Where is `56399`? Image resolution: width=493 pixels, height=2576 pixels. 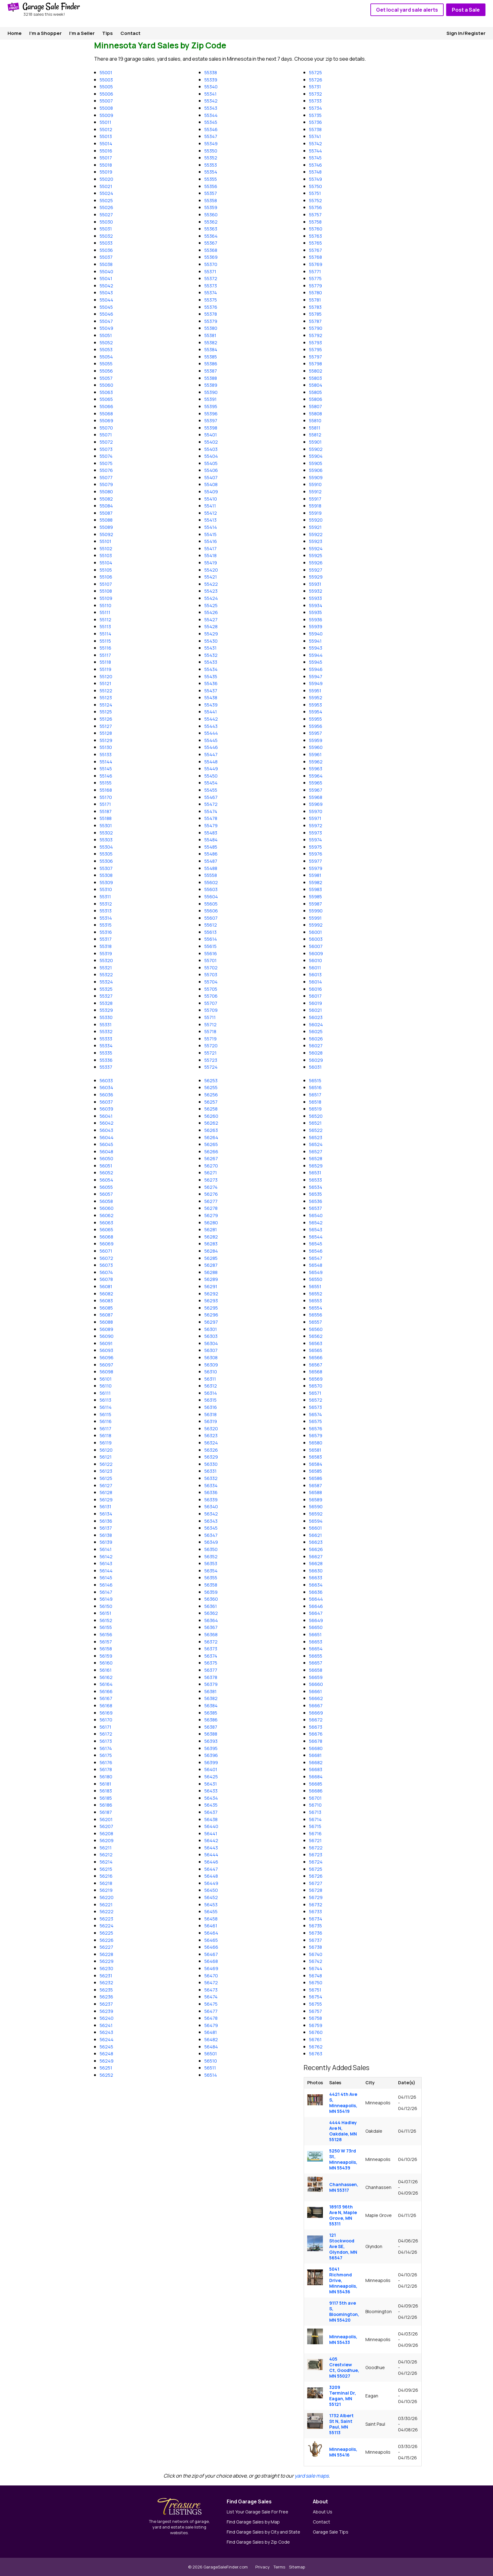
56399 is located at coordinates (211, 1762).